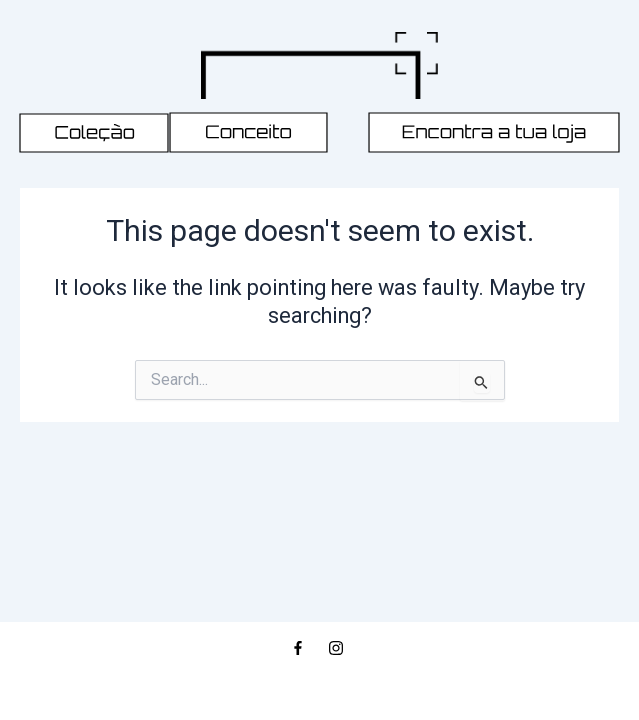 Image resolution: width=639 pixels, height=720 pixels. Describe the element at coordinates (319, 682) in the screenshot. I see `© 2026, REFÉM MAN STORE | ALL RIGHTS RESERVED | DEVELOPED BY PROJECT ANTÓNIO` at that location.